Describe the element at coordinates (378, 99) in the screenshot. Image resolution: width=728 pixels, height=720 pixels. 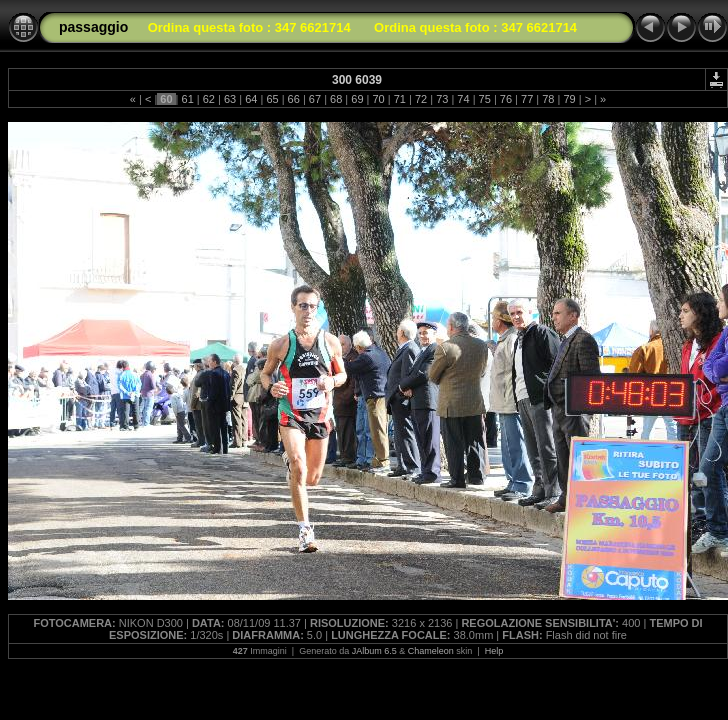
I see `70` at that location.